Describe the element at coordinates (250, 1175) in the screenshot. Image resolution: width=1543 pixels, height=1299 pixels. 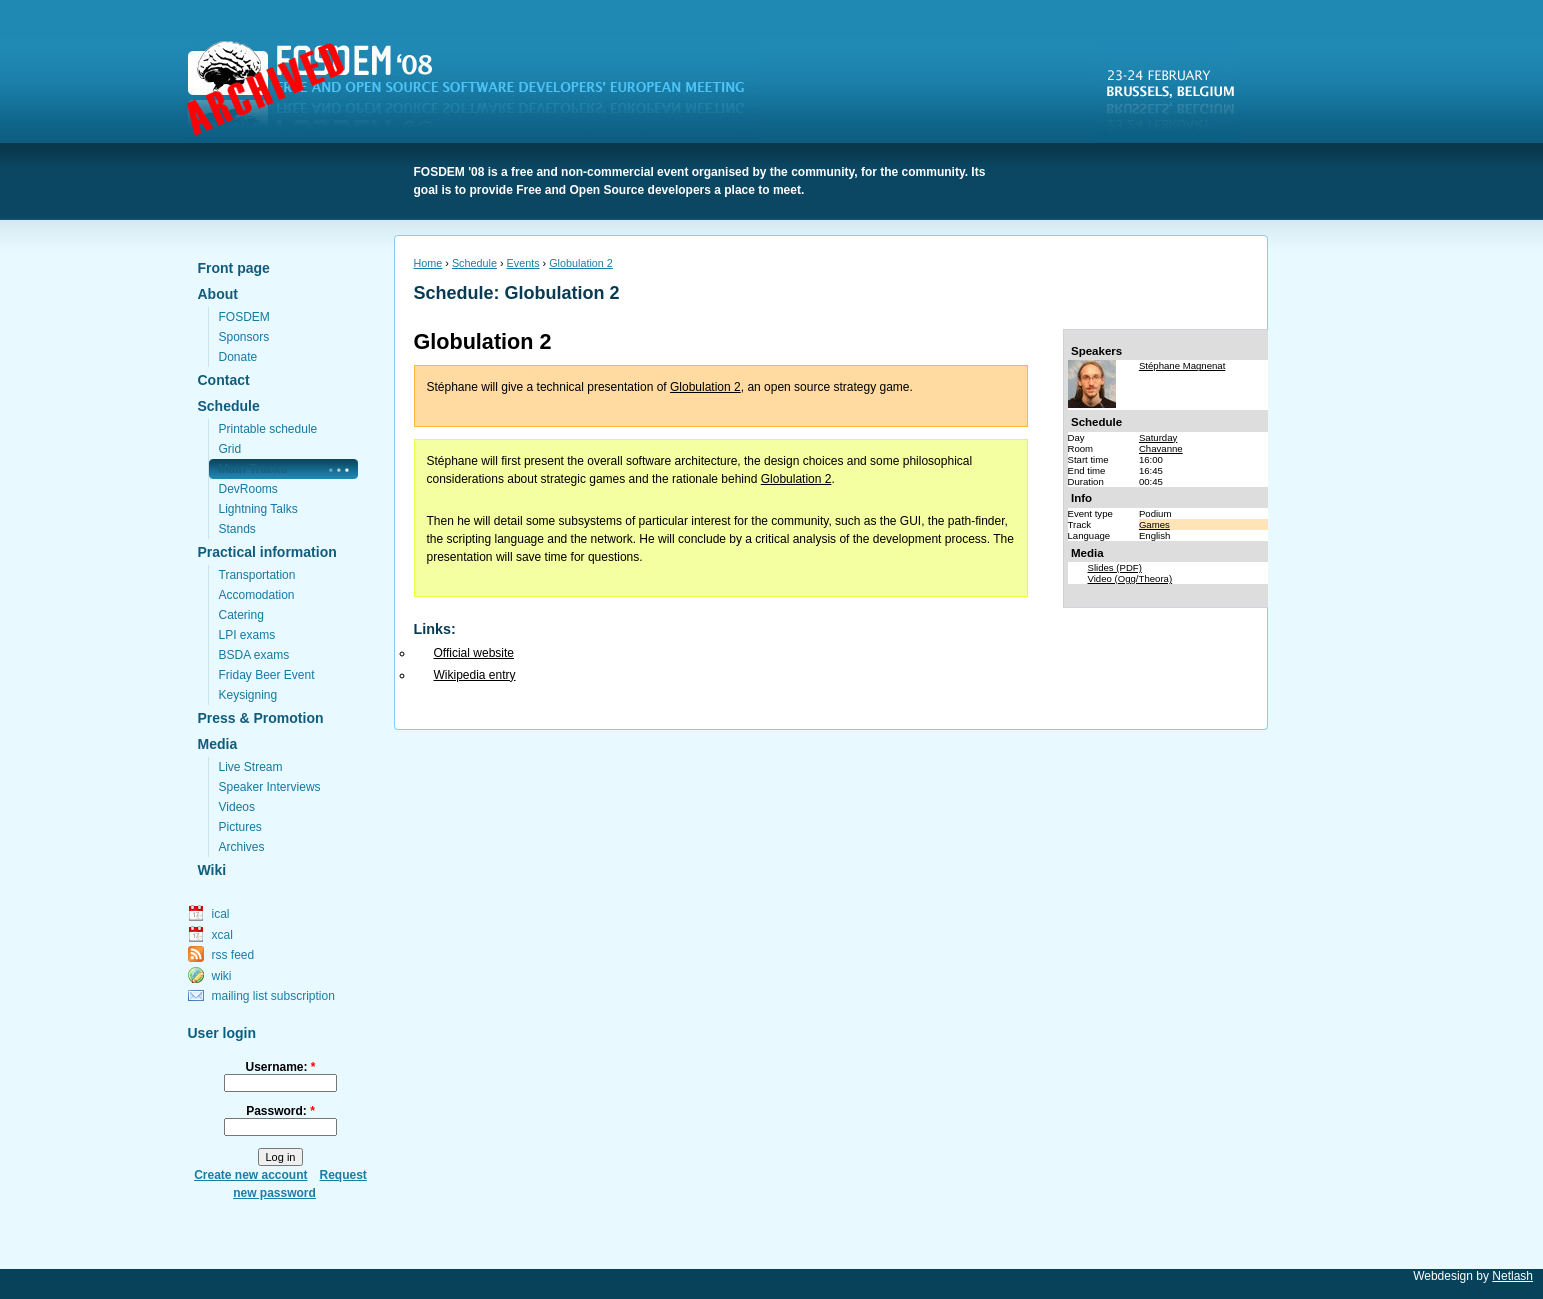
I see `Create new account` at that location.